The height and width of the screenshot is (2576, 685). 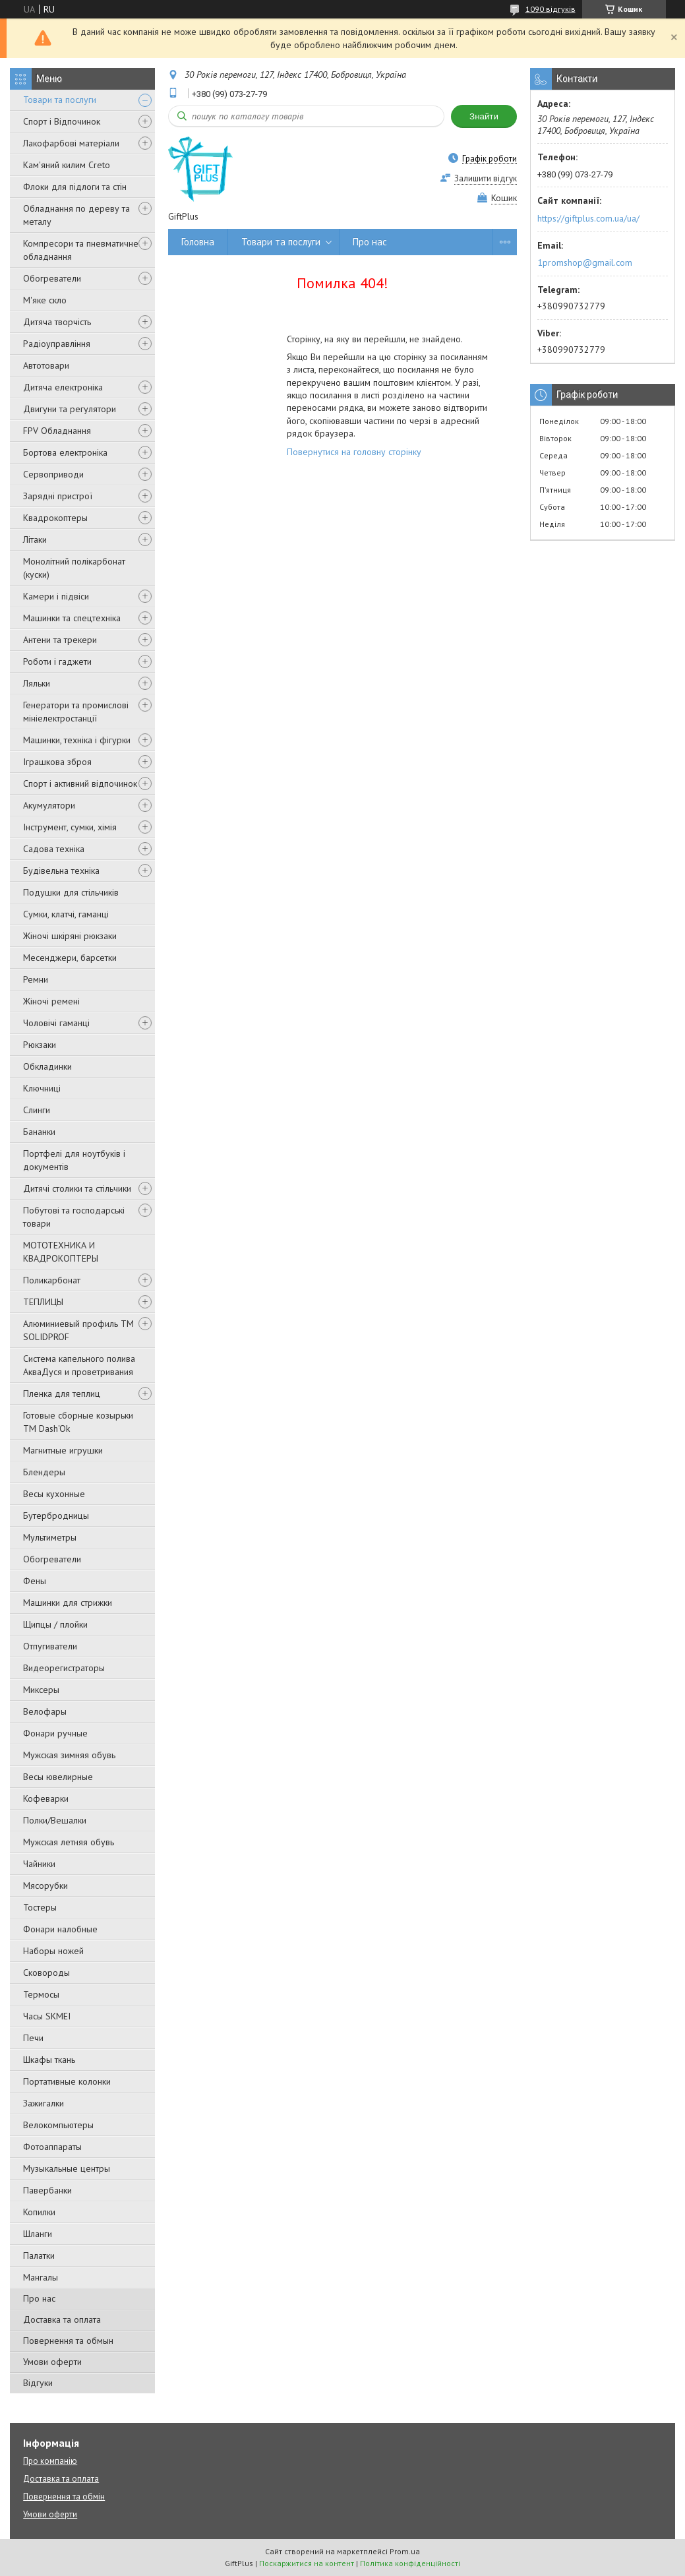 I want to click on Мужская зимняя обувь, so click(x=69, y=1755).